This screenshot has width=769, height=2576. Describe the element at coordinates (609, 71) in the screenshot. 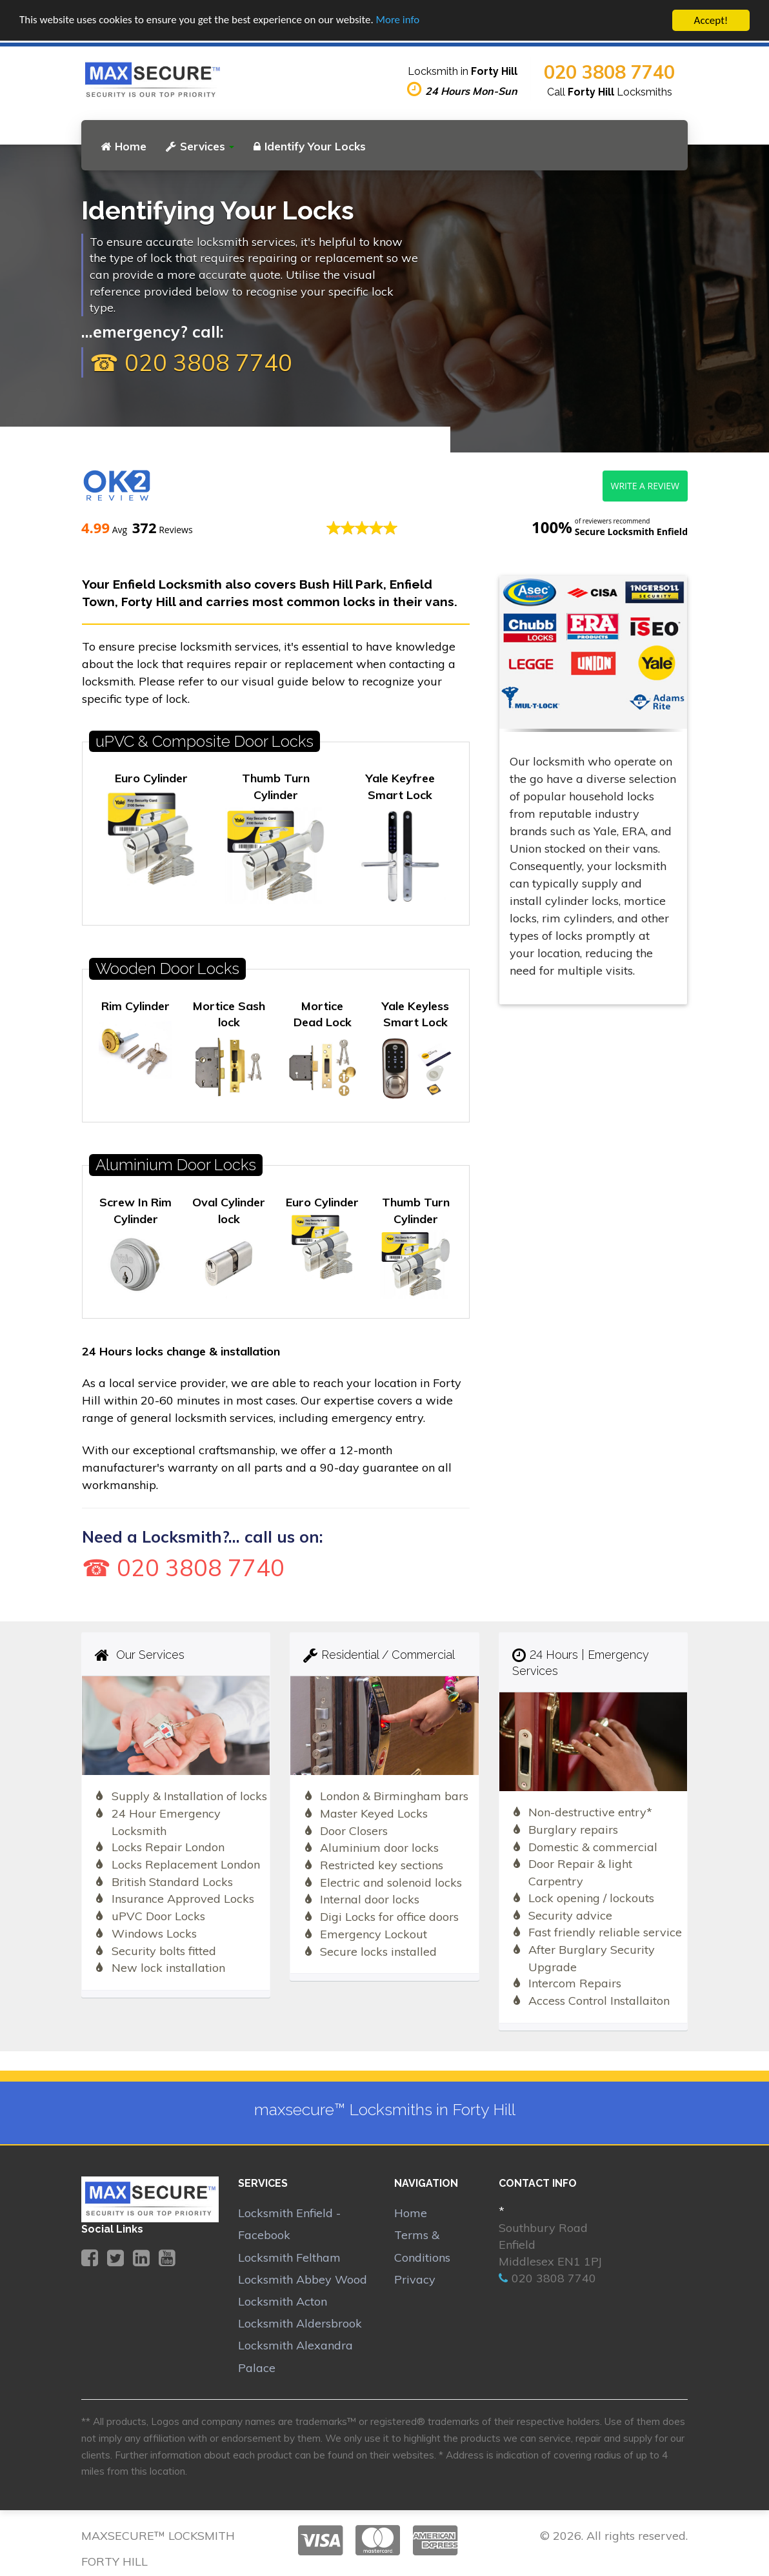

I see `020 3808 7740` at that location.